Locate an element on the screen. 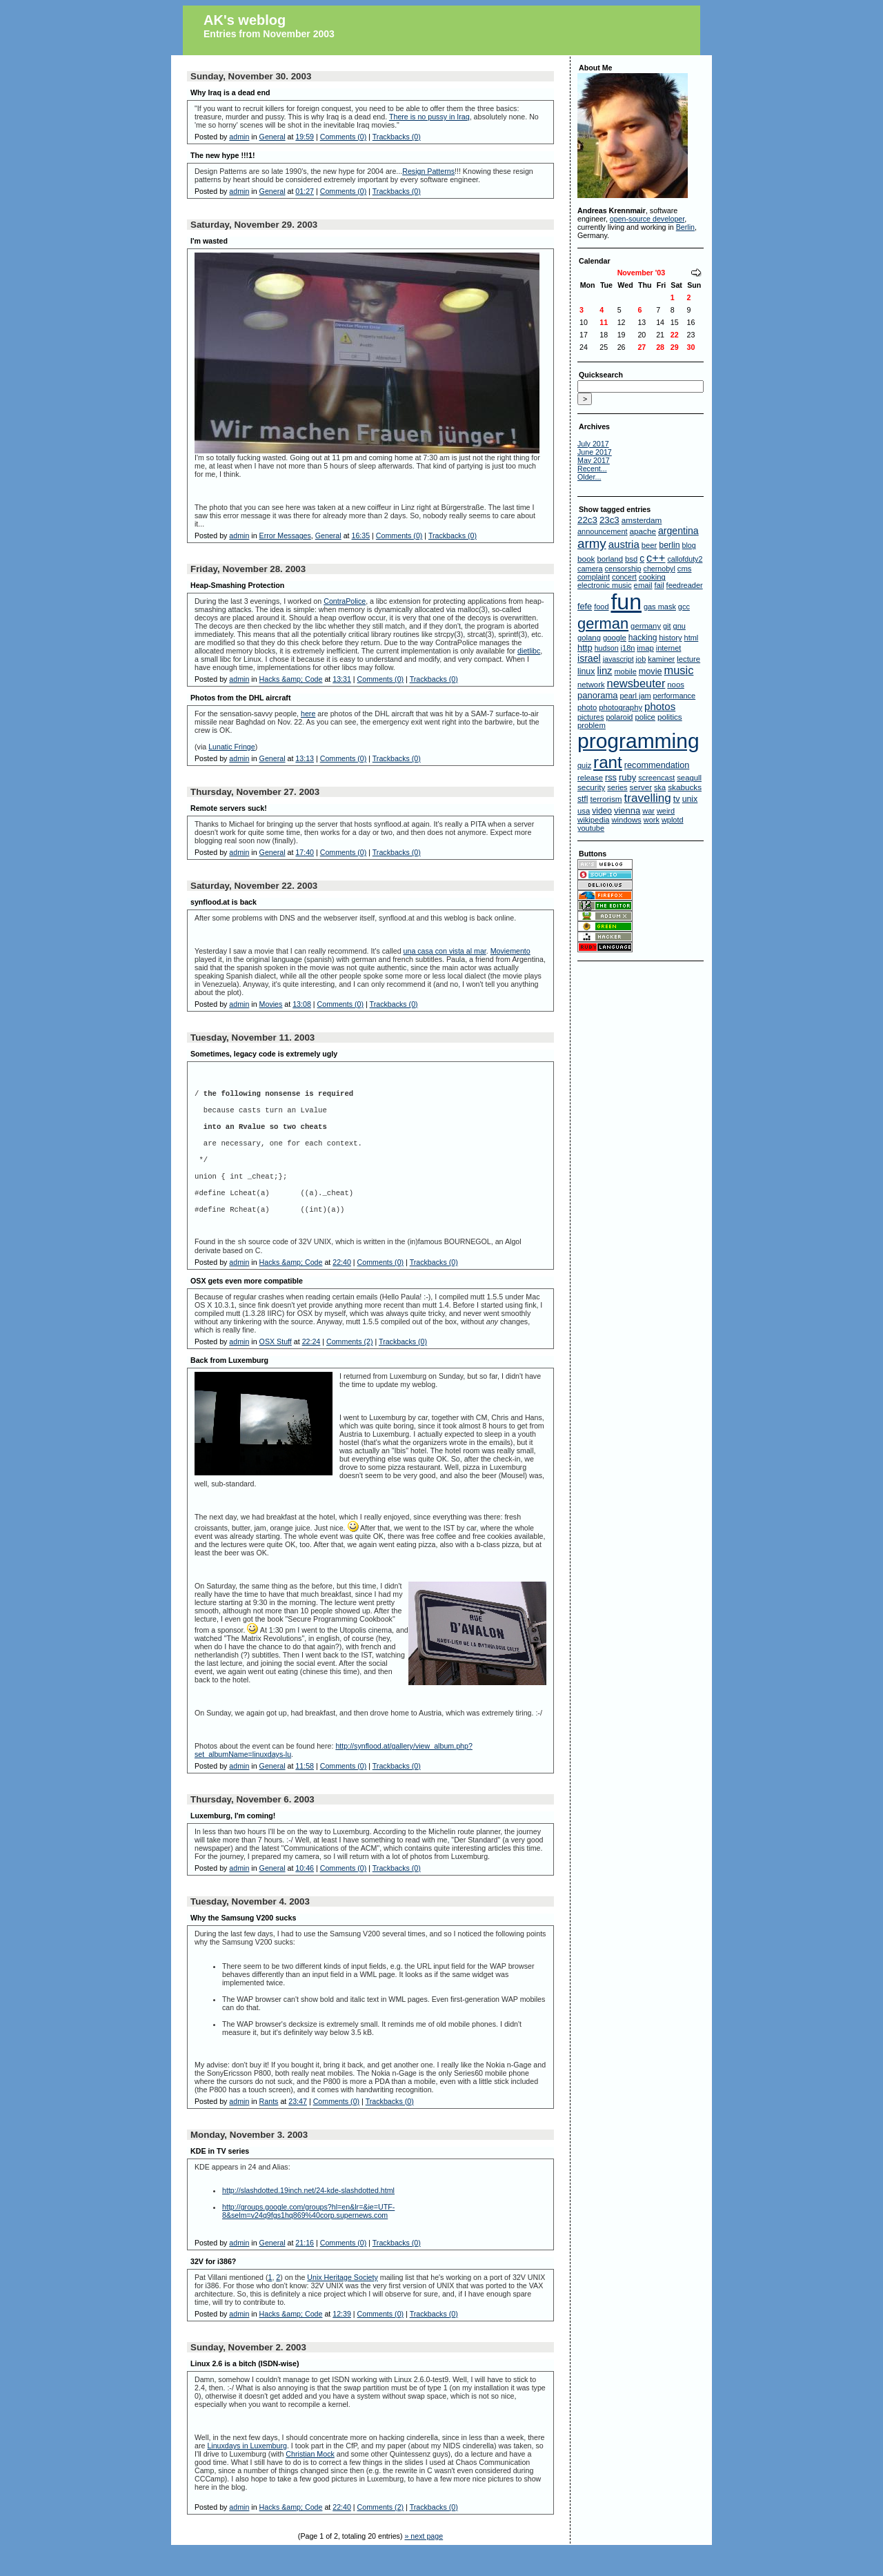 The height and width of the screenshot is (2576, 883). dietlibc is located at coordinates (528, 651).